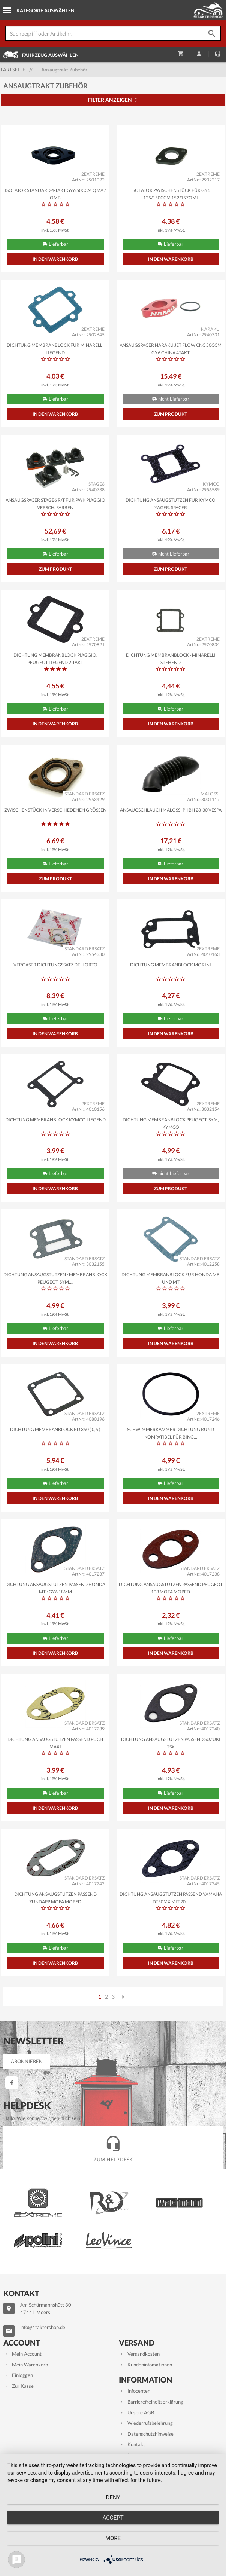 The height and width of the screenshot is (2576, 226). Describe the element at coordinates (18, 2386) in the screenshot. I see `Zur Kasse` at that location.